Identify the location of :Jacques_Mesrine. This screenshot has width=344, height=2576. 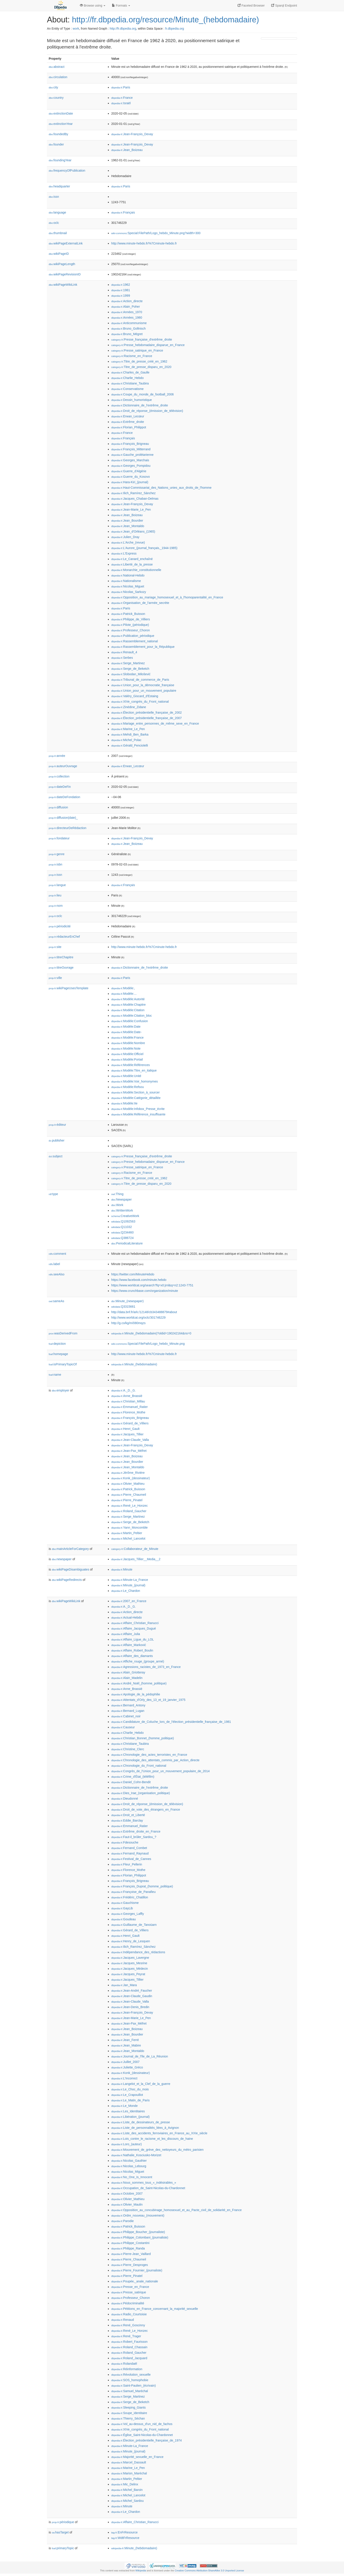
(129, 1963).